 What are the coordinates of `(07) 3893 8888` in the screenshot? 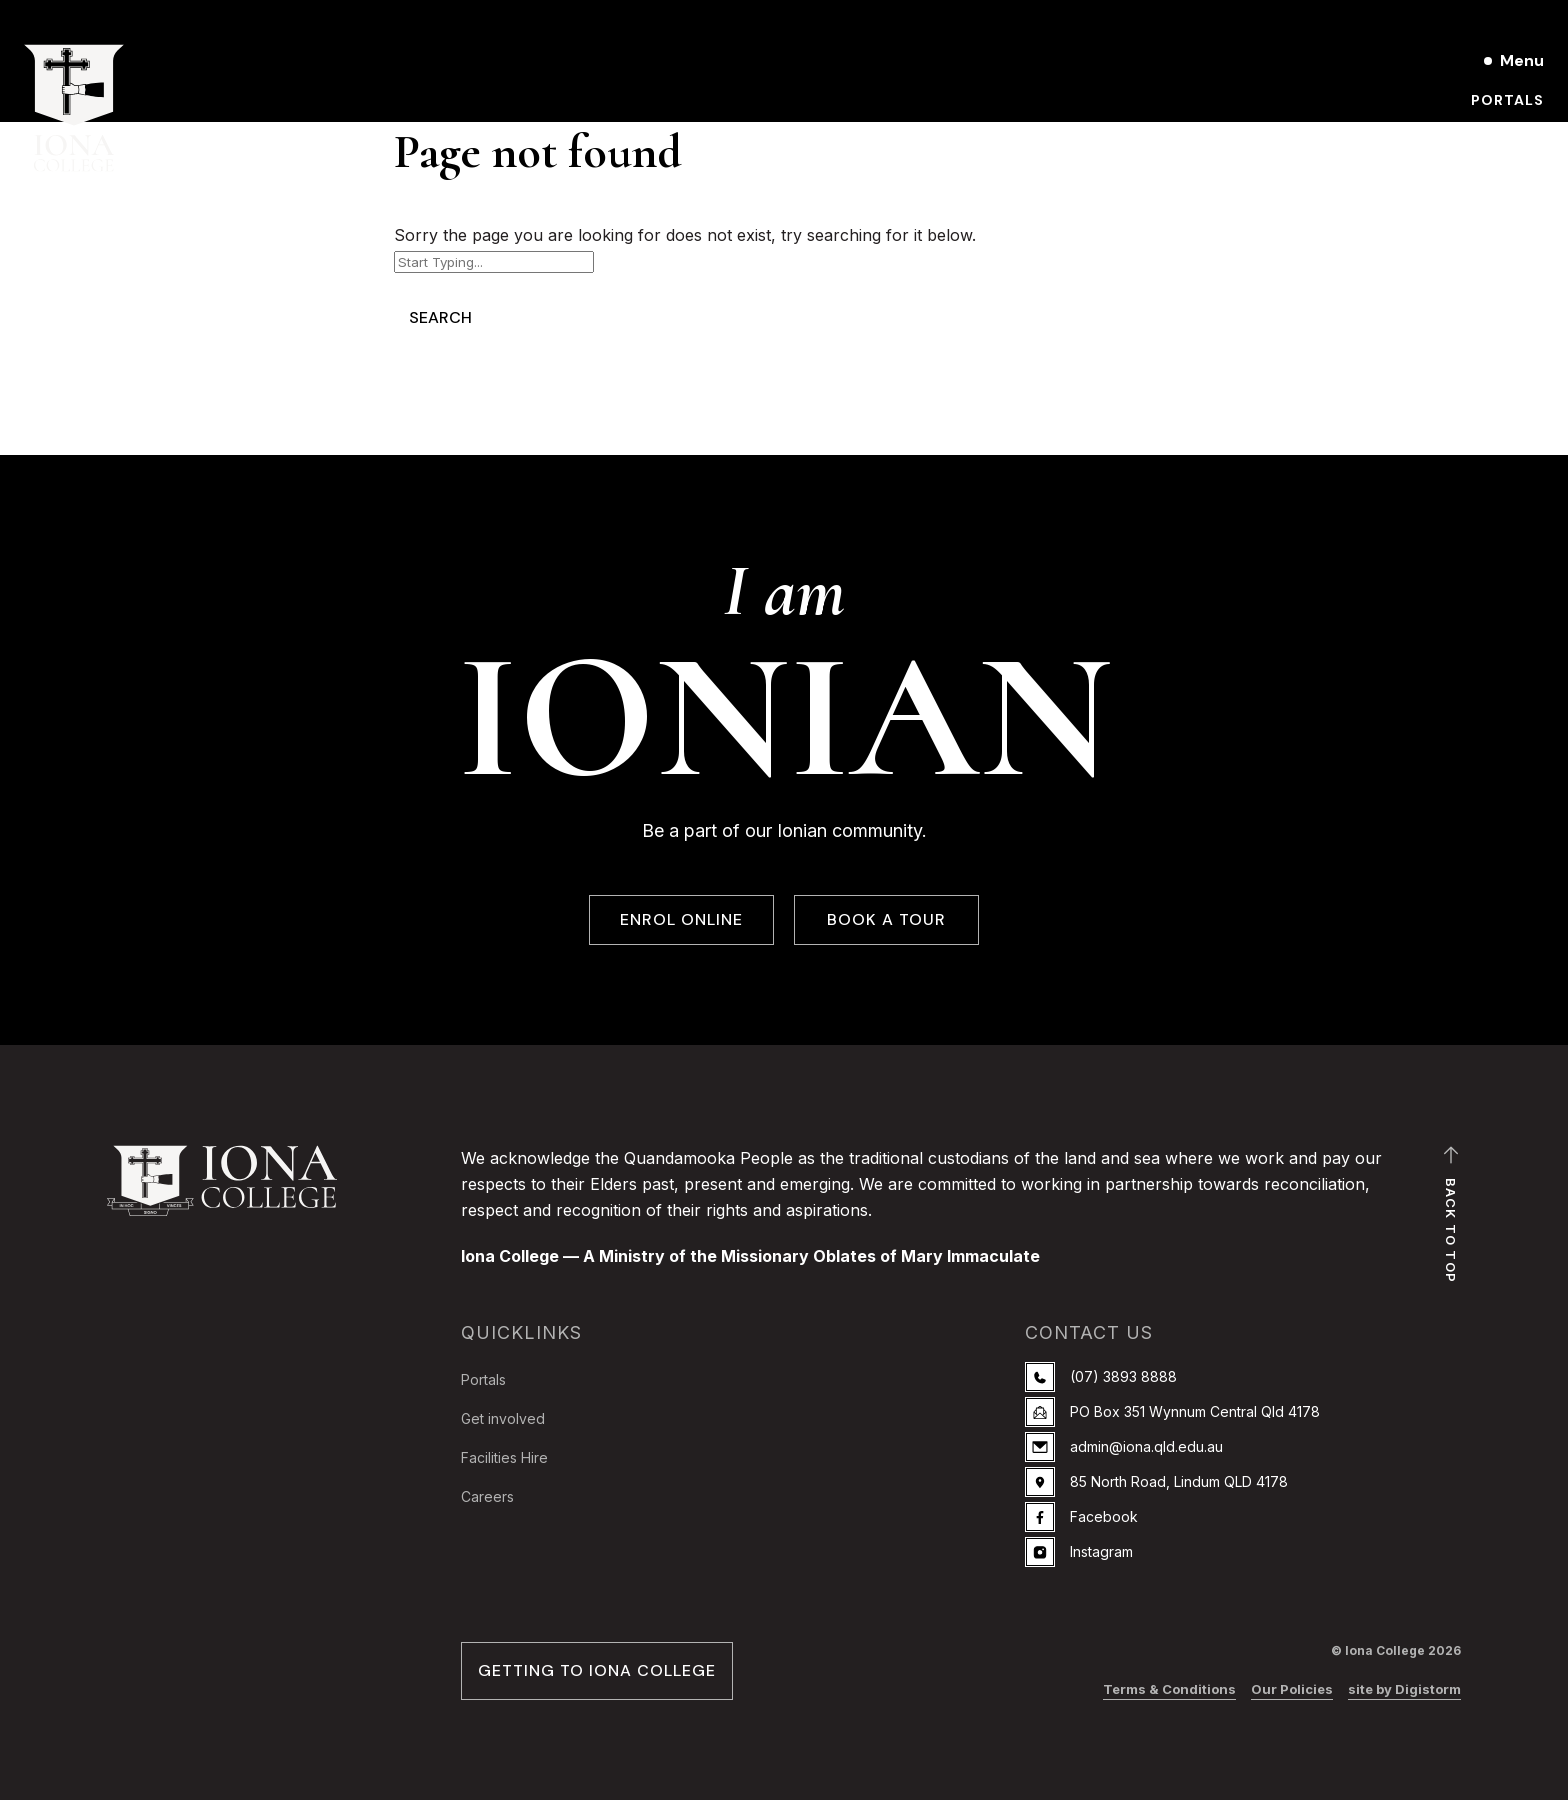 It's located at (1101, 1377).